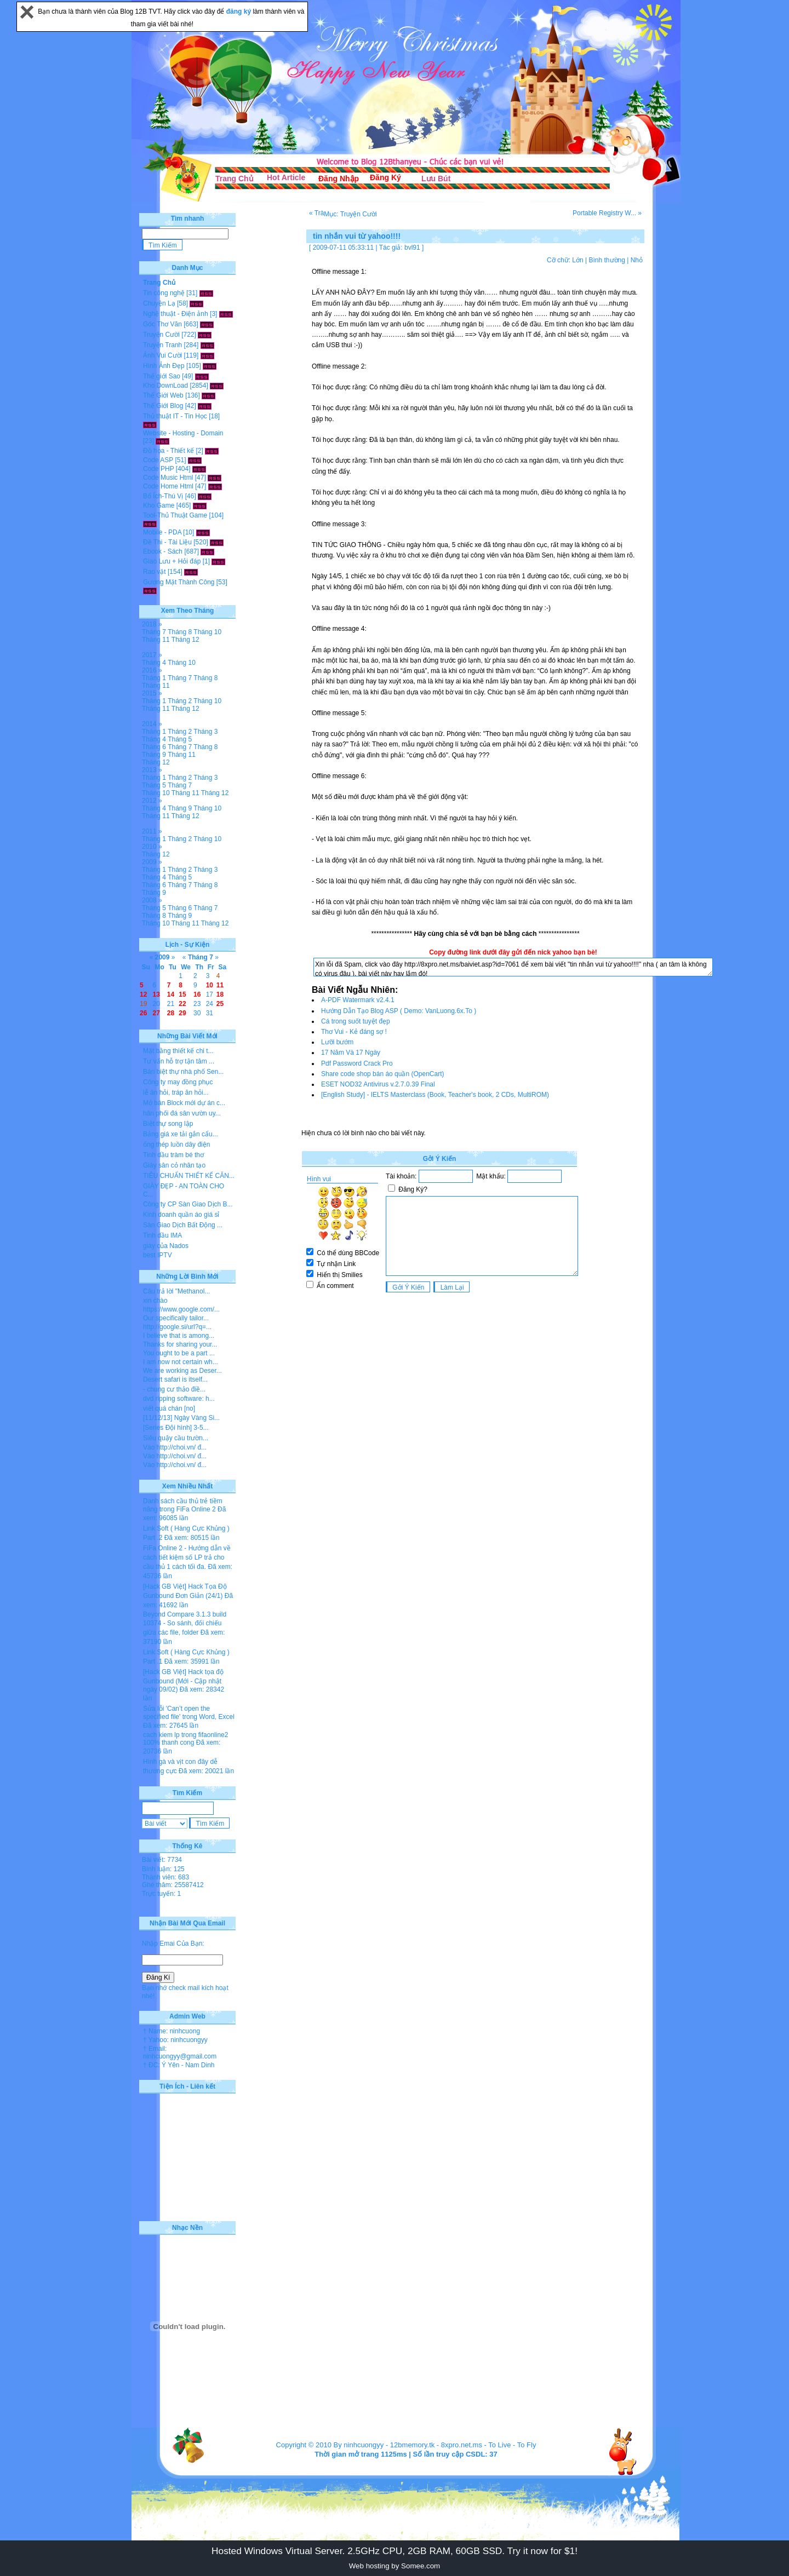  What do you see at coordinates (180, 1362) in the screenshot?
I see `I am now not certain wh...` at bounding box center [180, 1362].